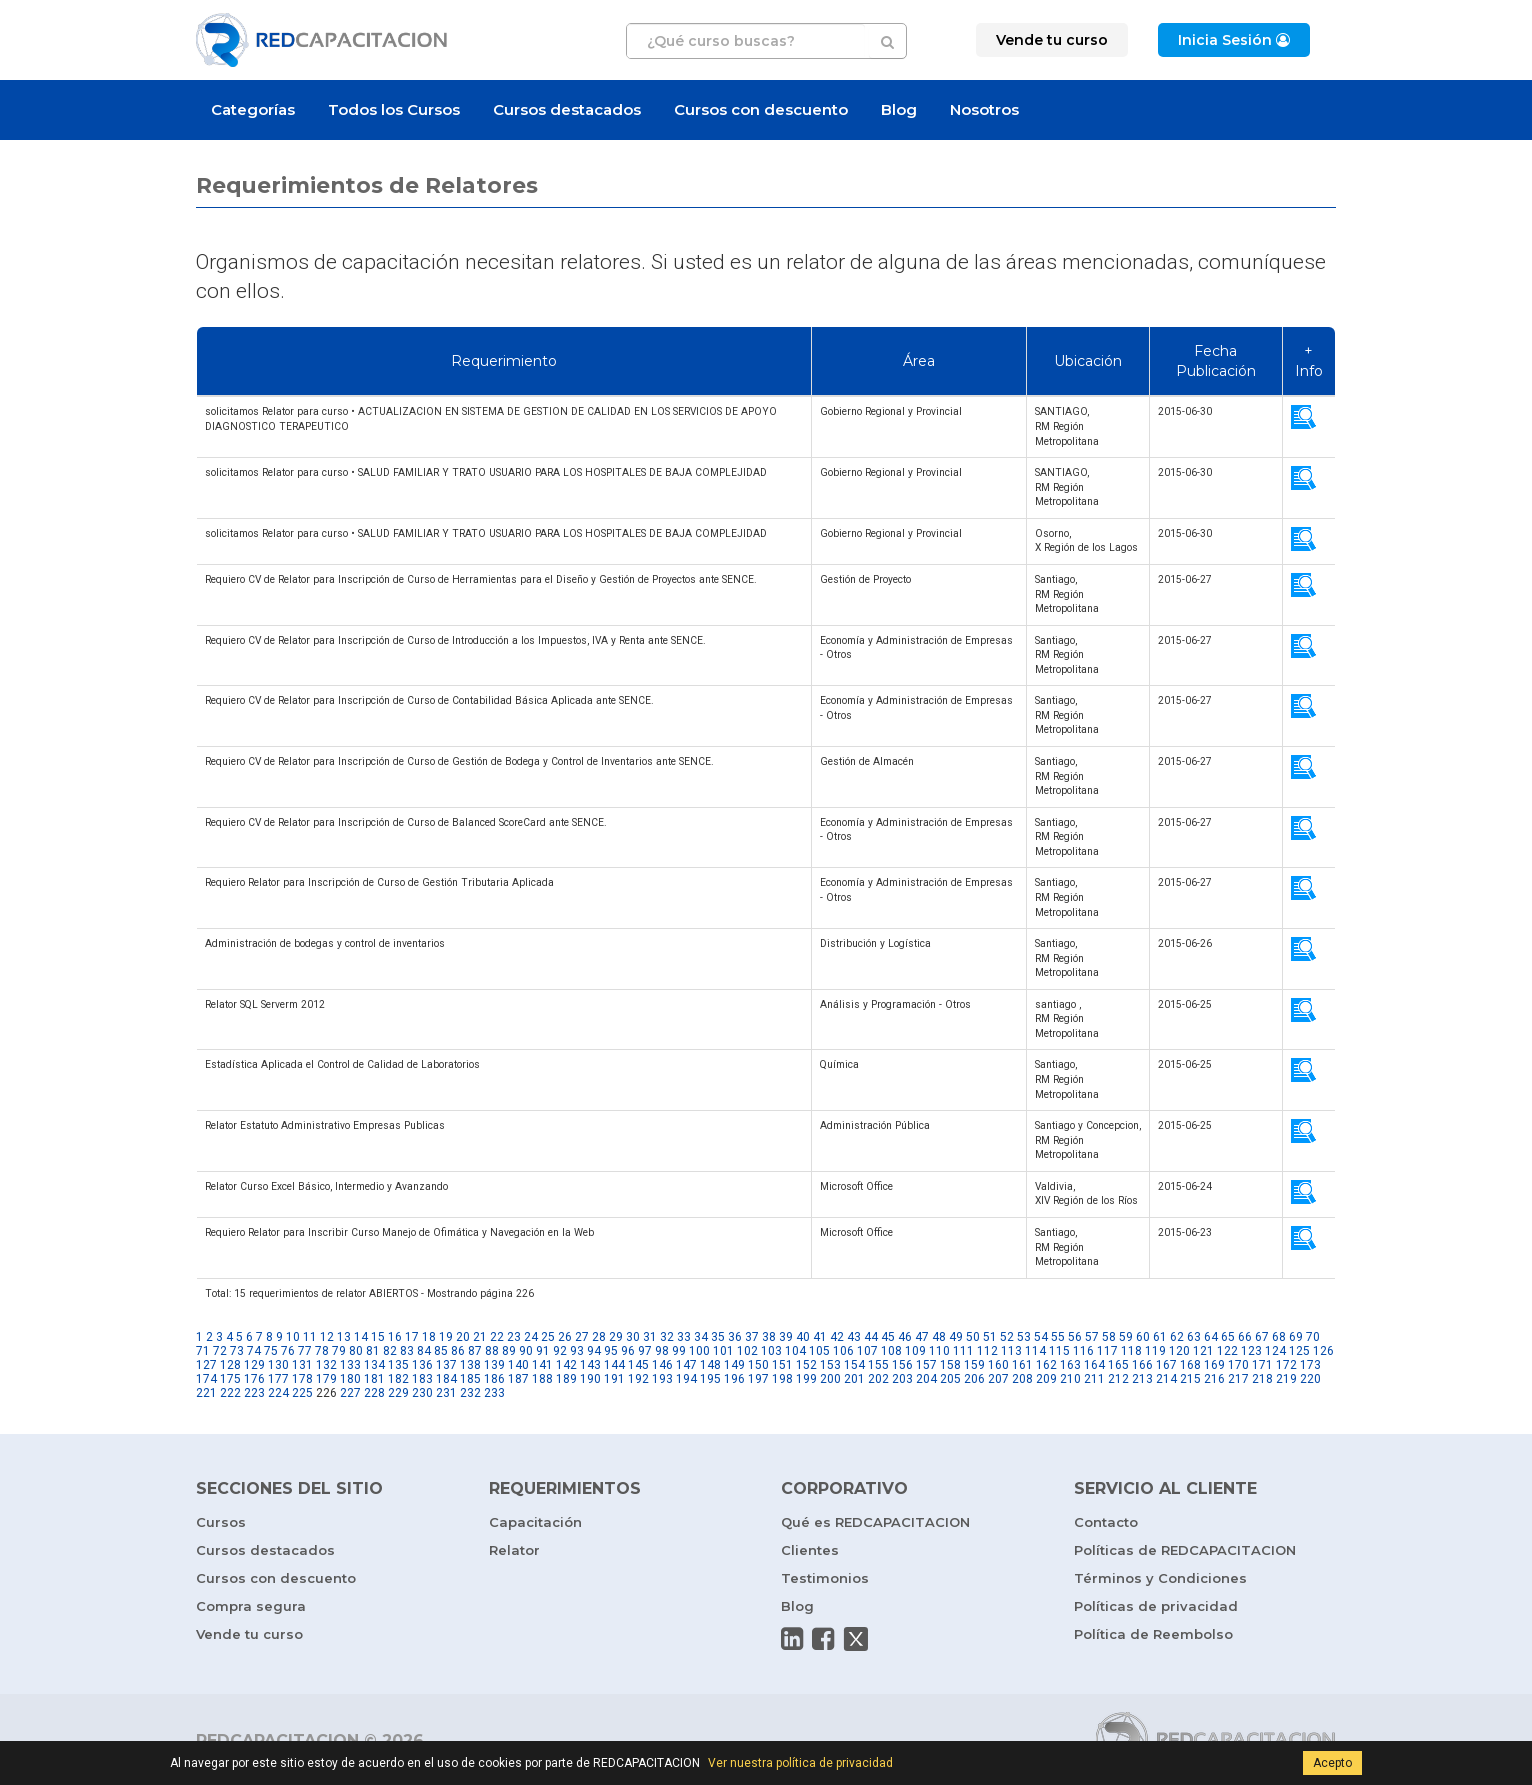 The image size is (1532, 1785). What do you see at coordinates (590, 1365) in the screenshot?
I see `143` at bounding box center [590, 1365].